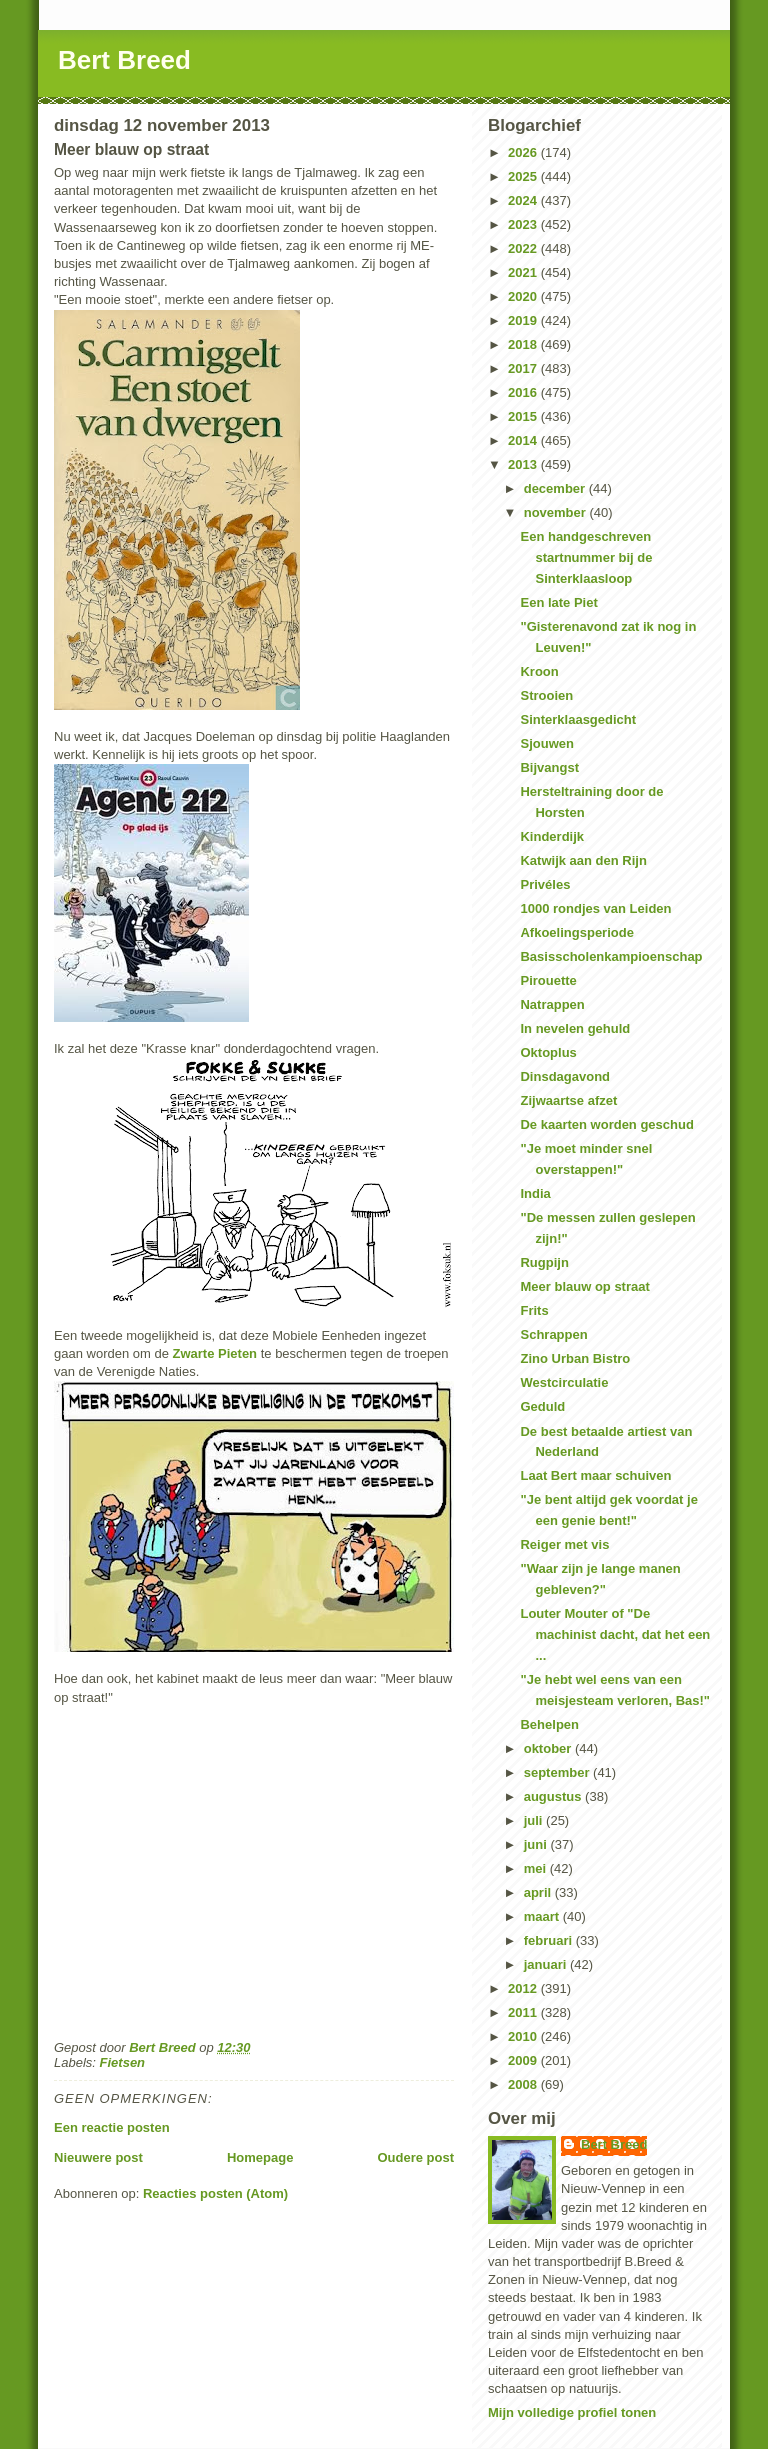 The width and height of the screenshot is (768, 2449). I want to click on 2023, so click(524, 224).